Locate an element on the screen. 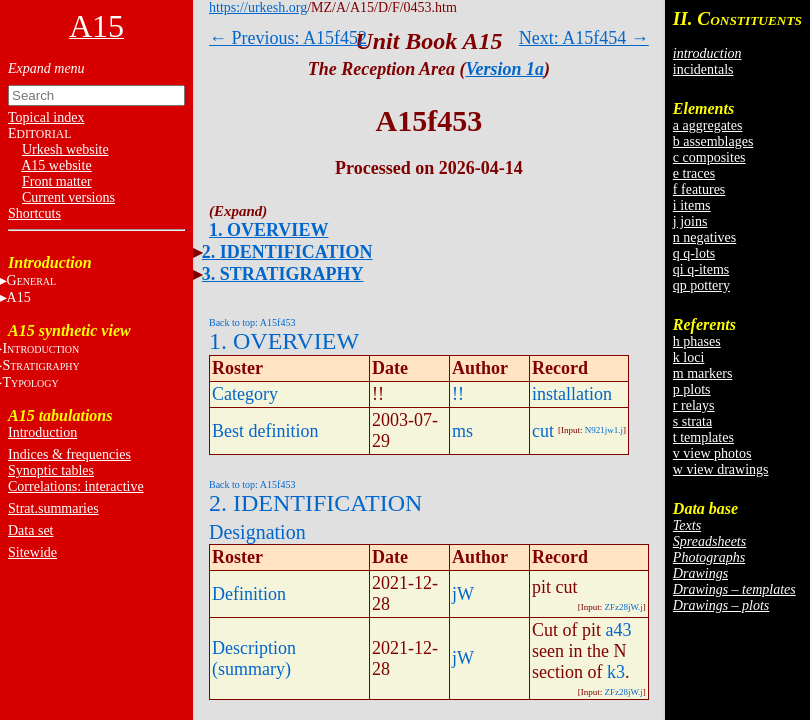  Current versions is located at coordinates (68, 197).